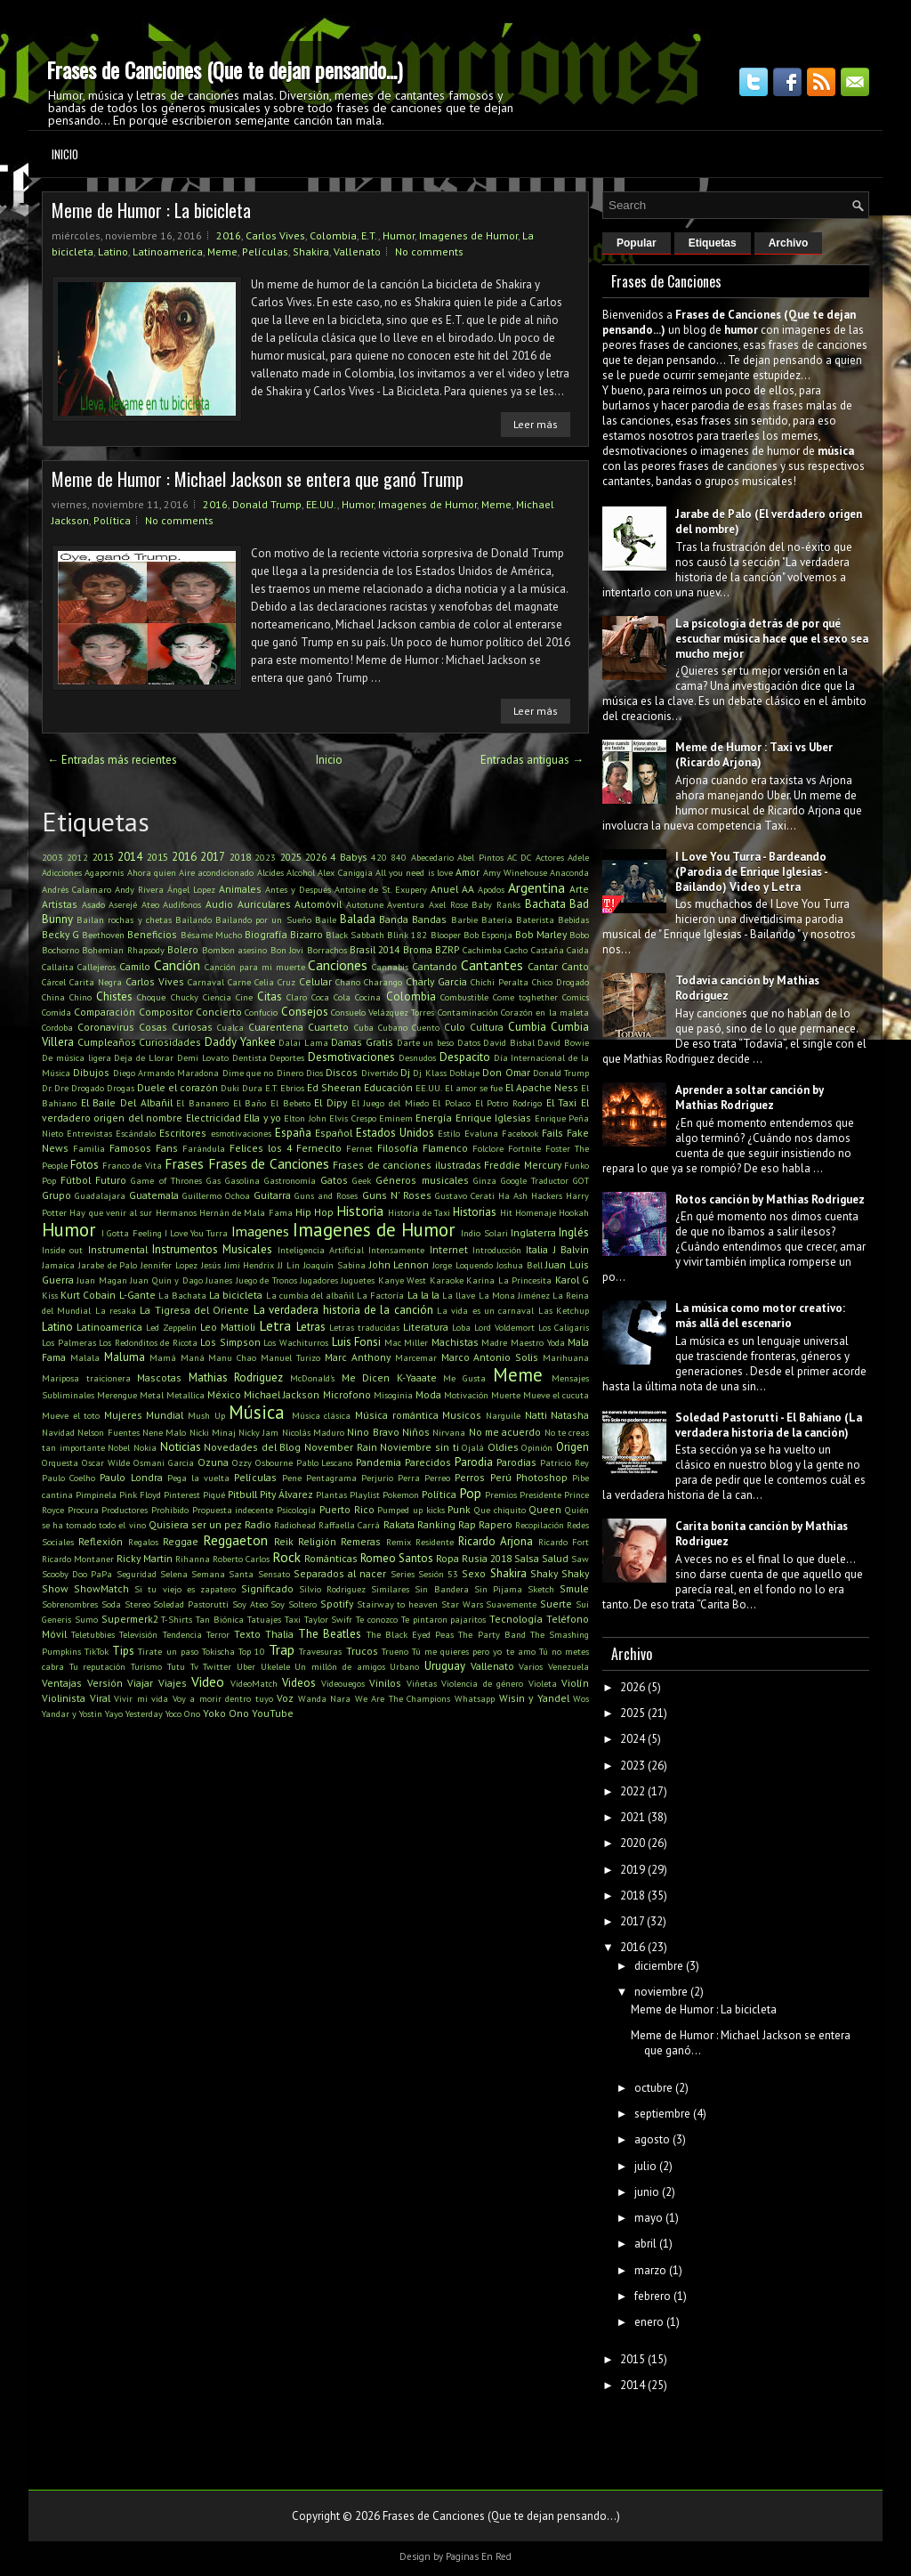  I want to click on Metallica, so click(185, 1395).